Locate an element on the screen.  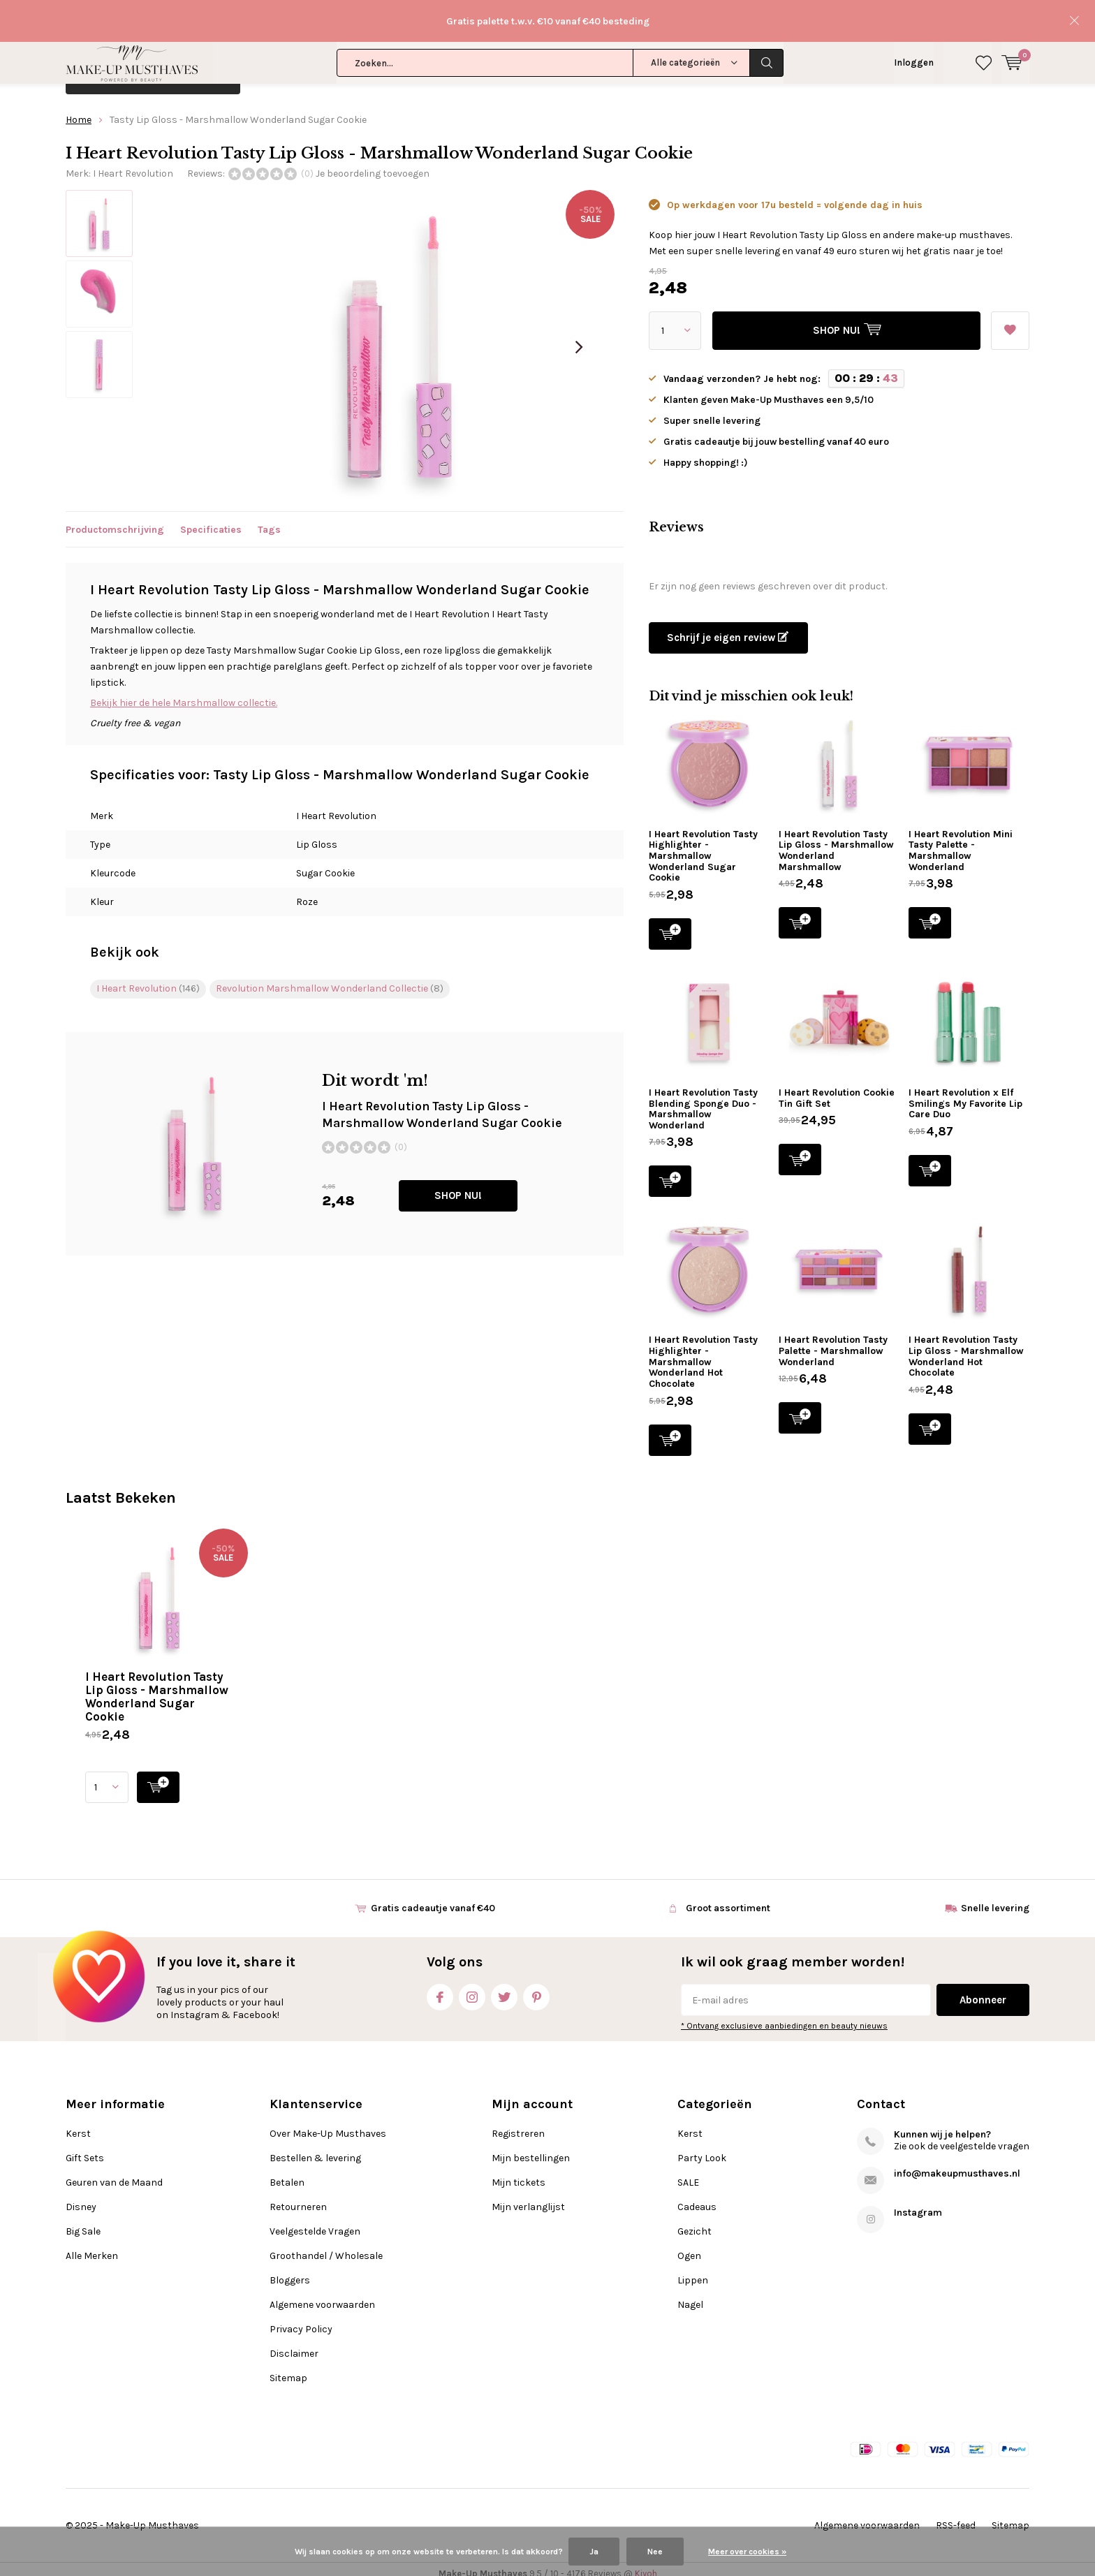
Party Look is located at coordinates (701, 2148).